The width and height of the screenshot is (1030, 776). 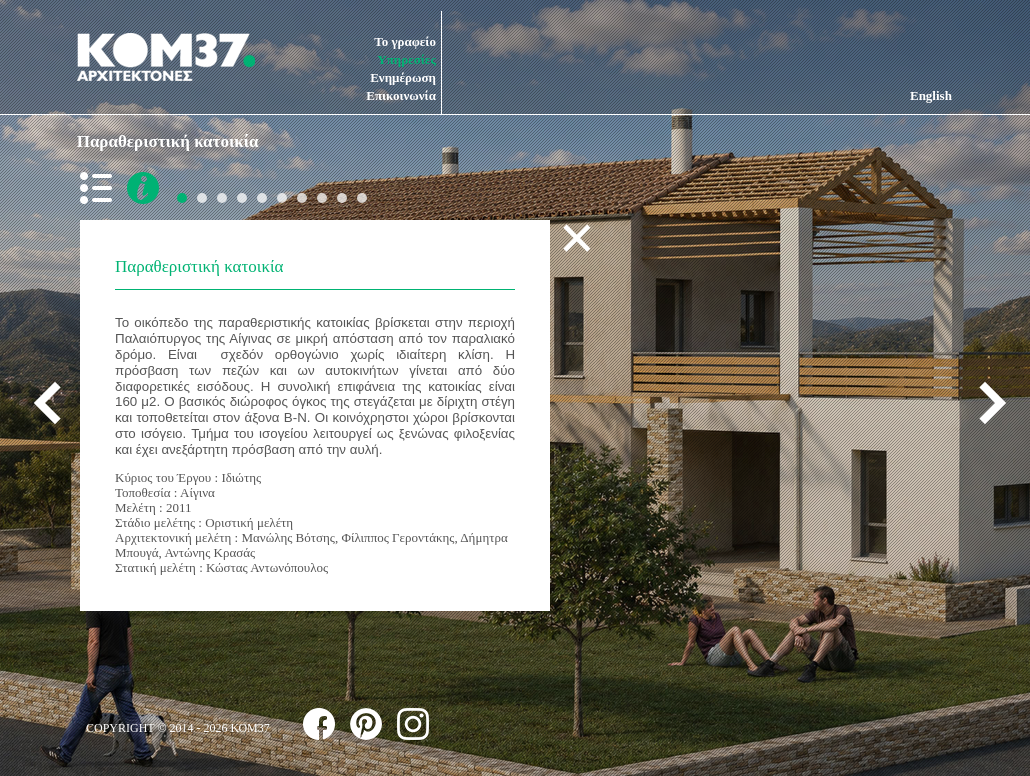 What do you see at coordinates (403, 77) in the screenshot?
I see `Ενημέρωση` at bounding box center [403, 77].